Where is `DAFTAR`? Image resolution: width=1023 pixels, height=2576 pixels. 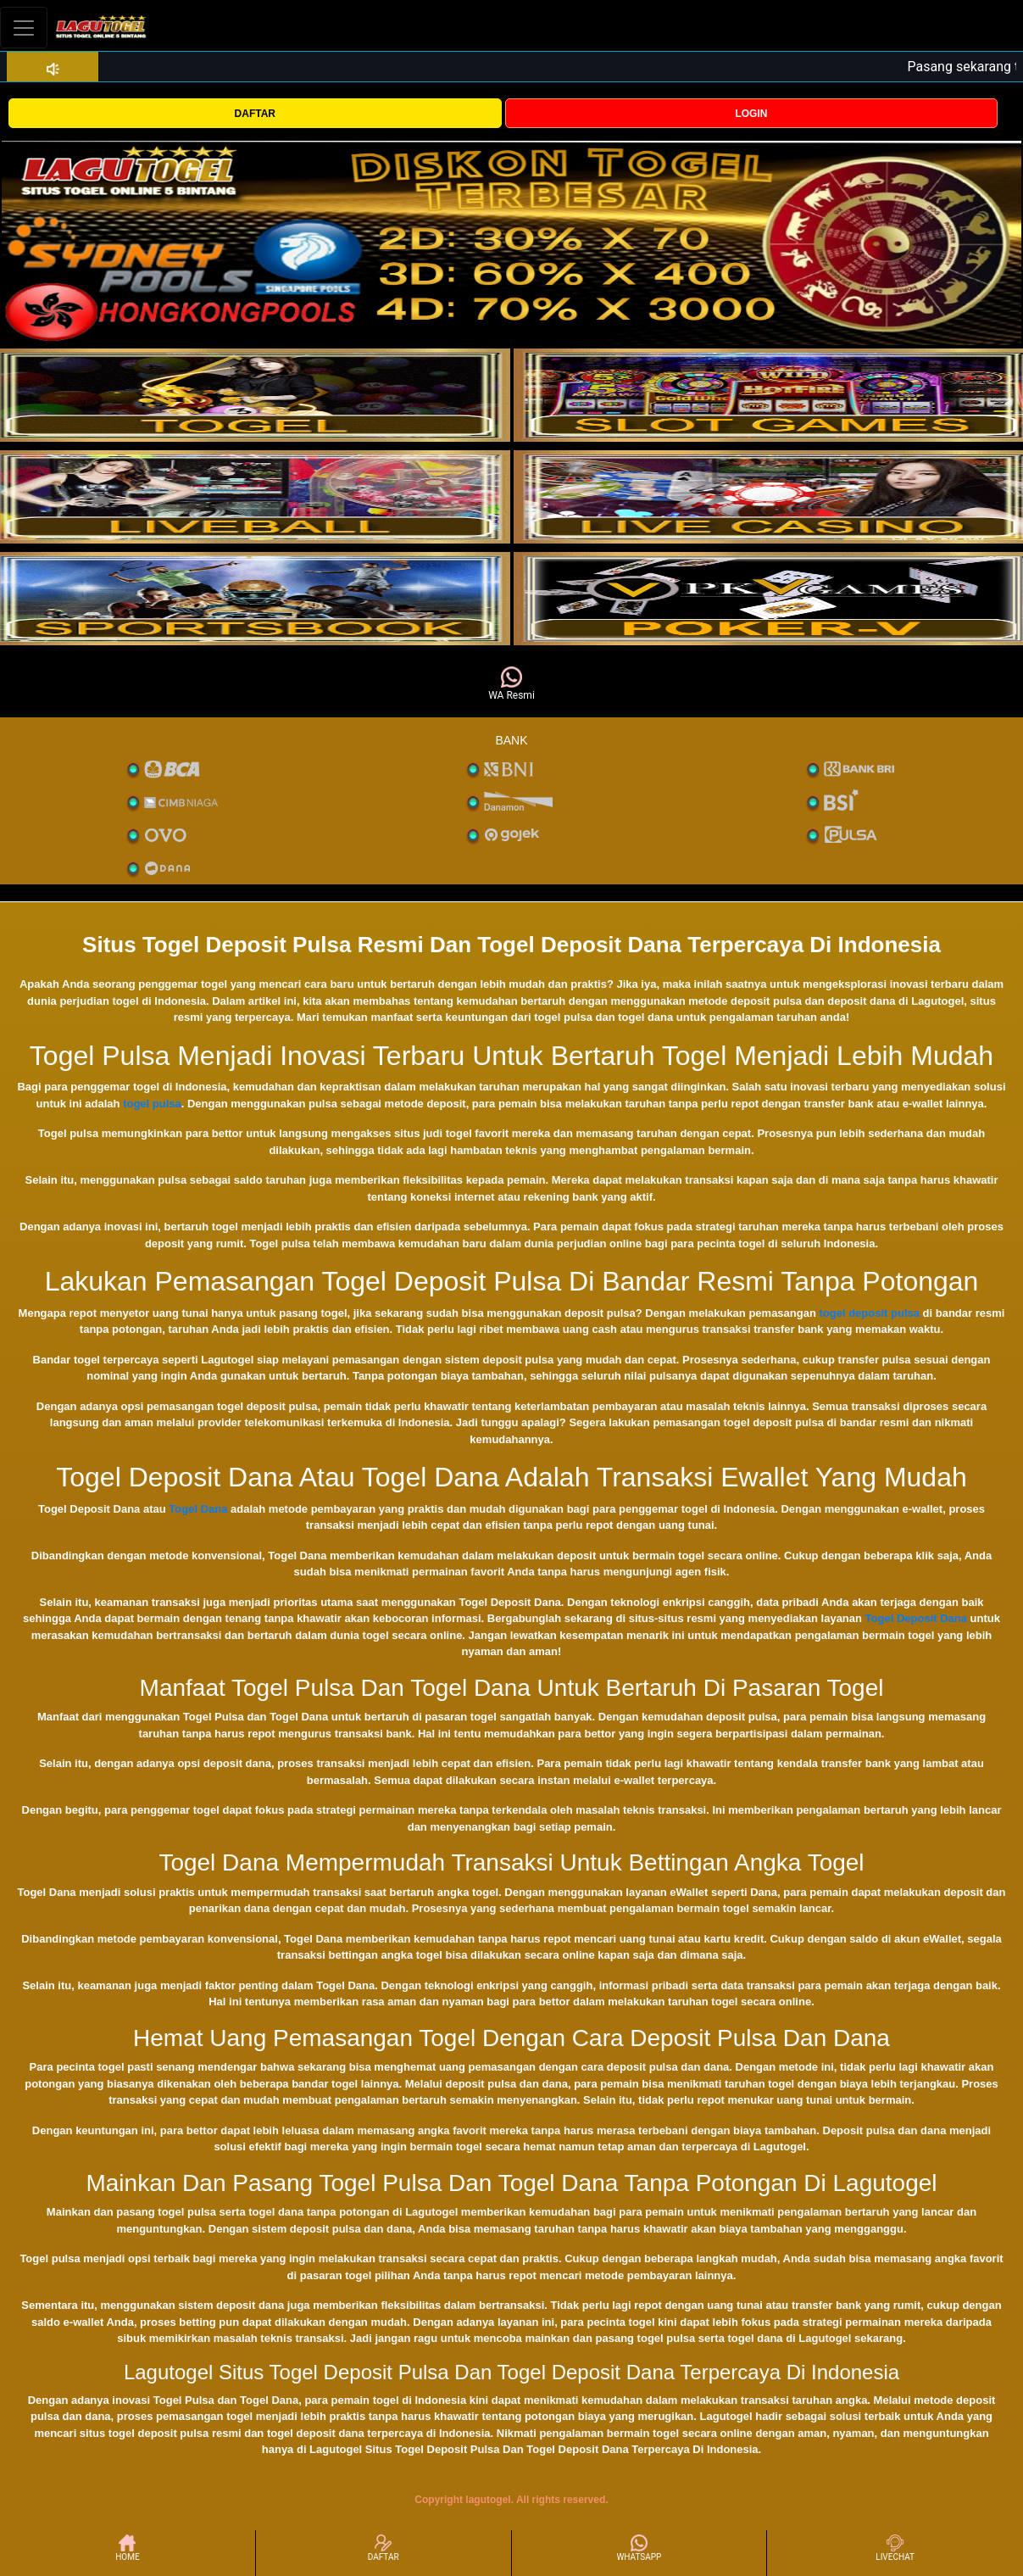
DAFTAR is located at coordinates (255, 114).